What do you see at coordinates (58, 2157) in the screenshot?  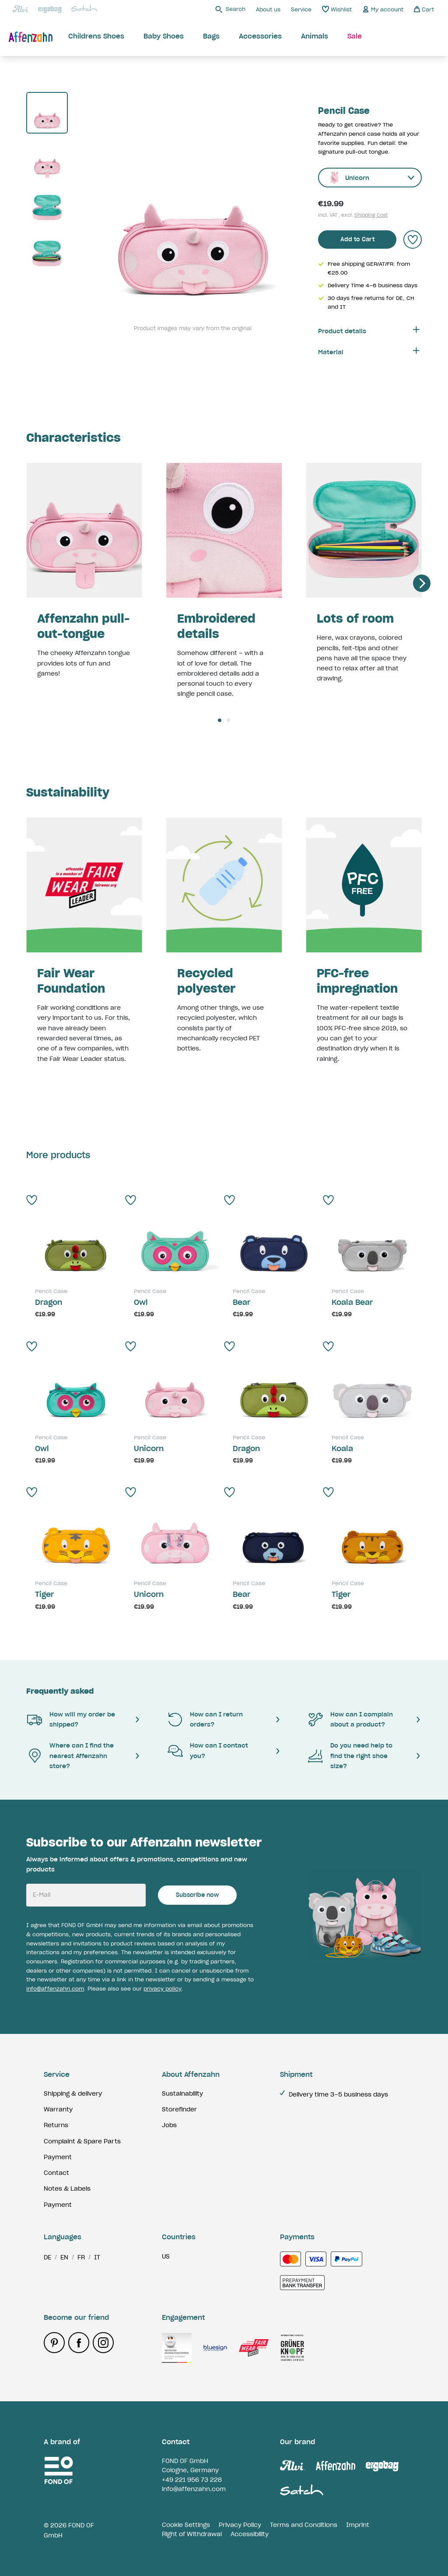 I see `Payment` at bounding box center [58, 2157].